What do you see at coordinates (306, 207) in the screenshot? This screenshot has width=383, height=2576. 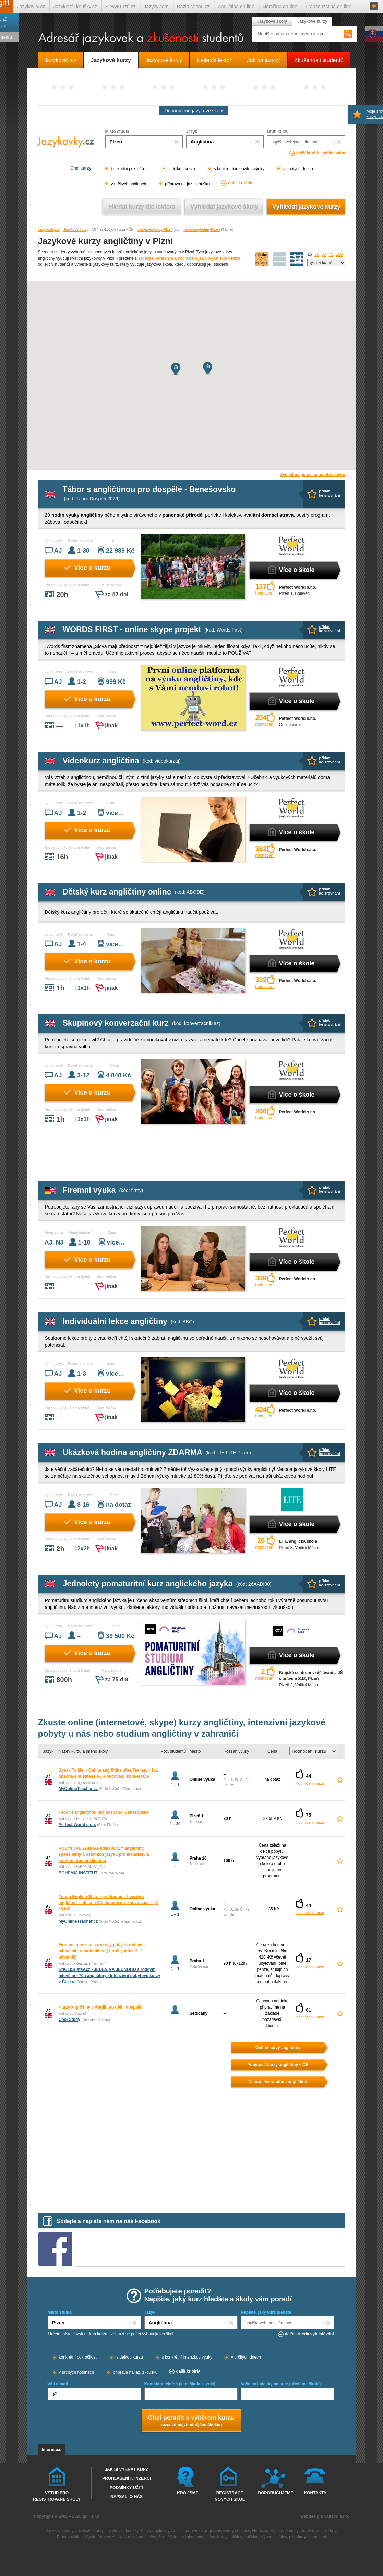 I see `Vyhledat jazykové kurzy` at bounding box center [306, 207].